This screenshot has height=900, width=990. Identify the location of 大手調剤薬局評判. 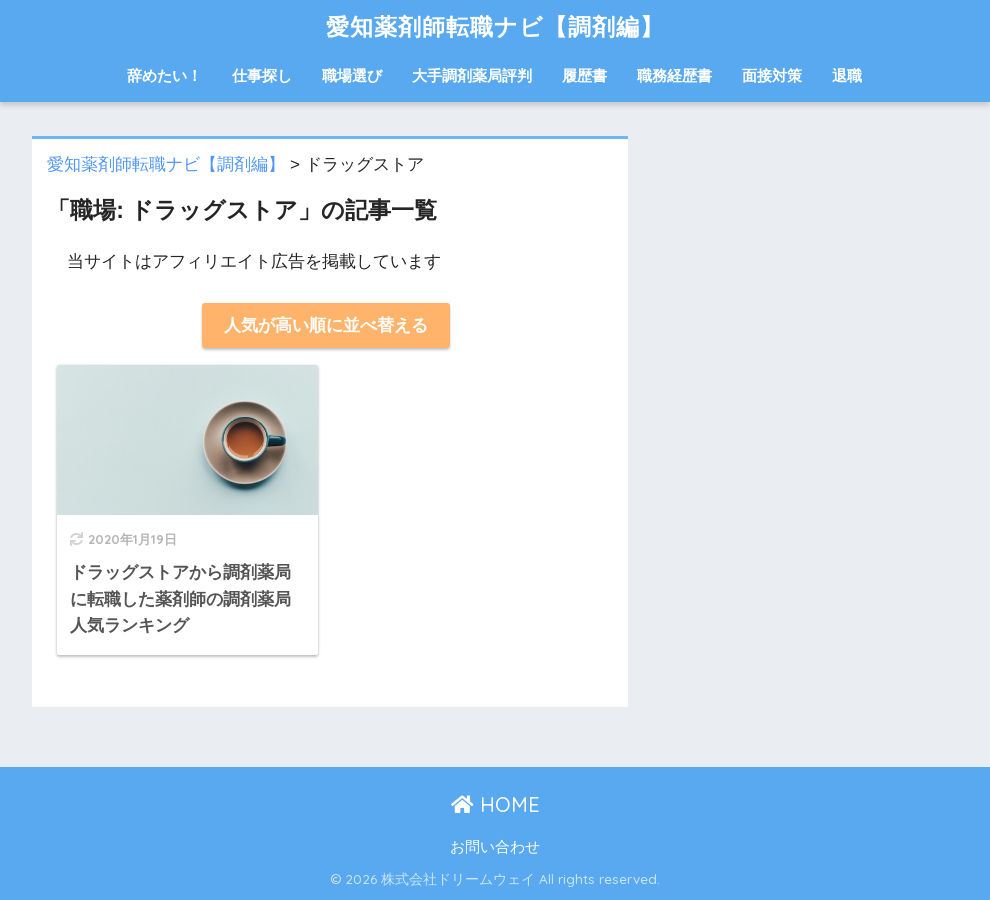
(472, 75).